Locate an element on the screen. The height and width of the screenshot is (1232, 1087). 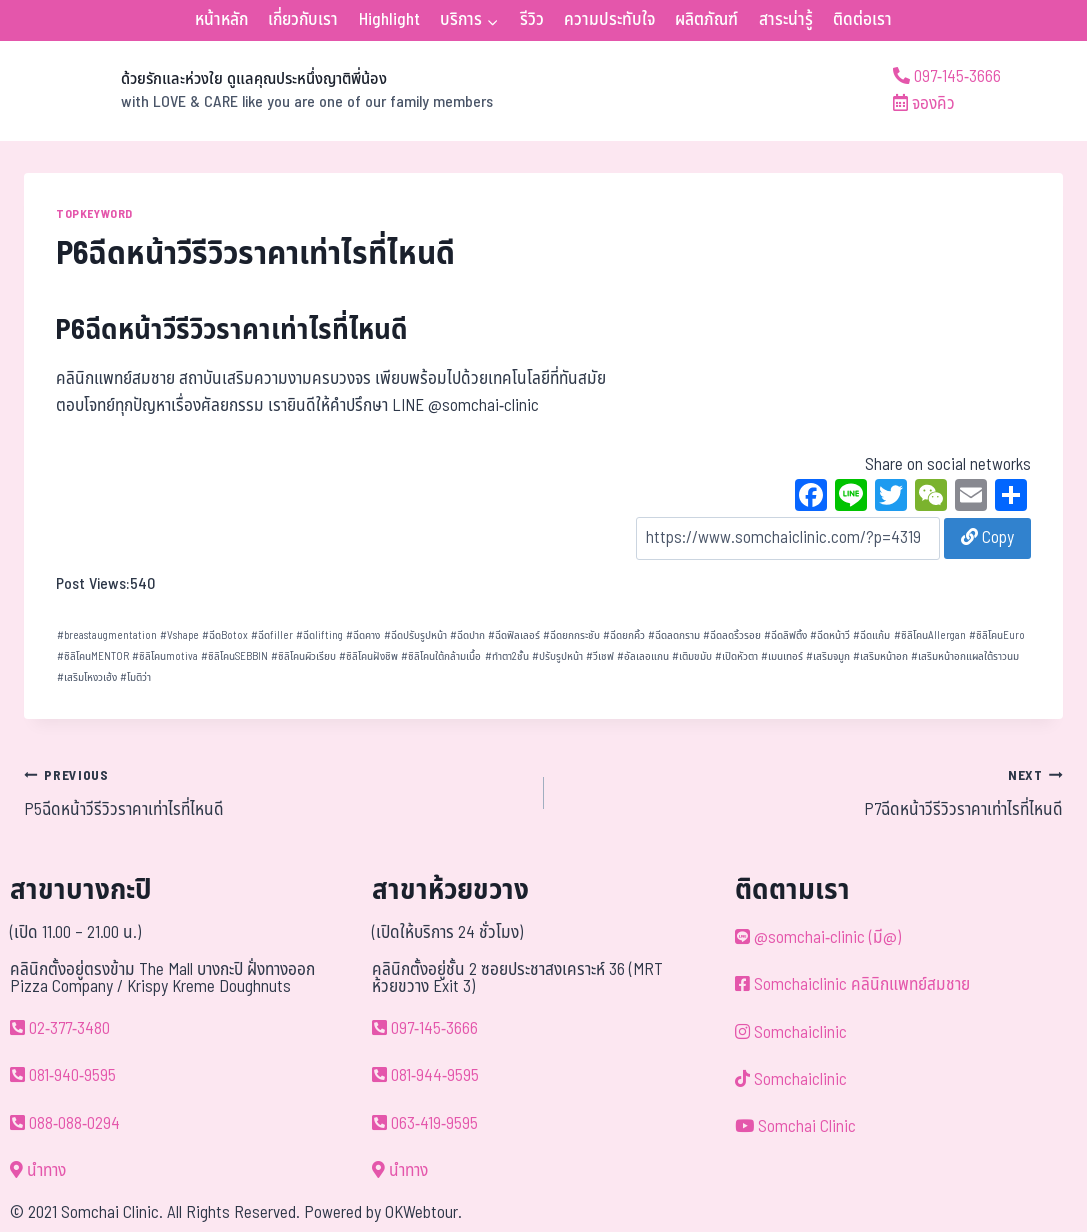
เปิดหัวตา is located at coordinates (736, 656).